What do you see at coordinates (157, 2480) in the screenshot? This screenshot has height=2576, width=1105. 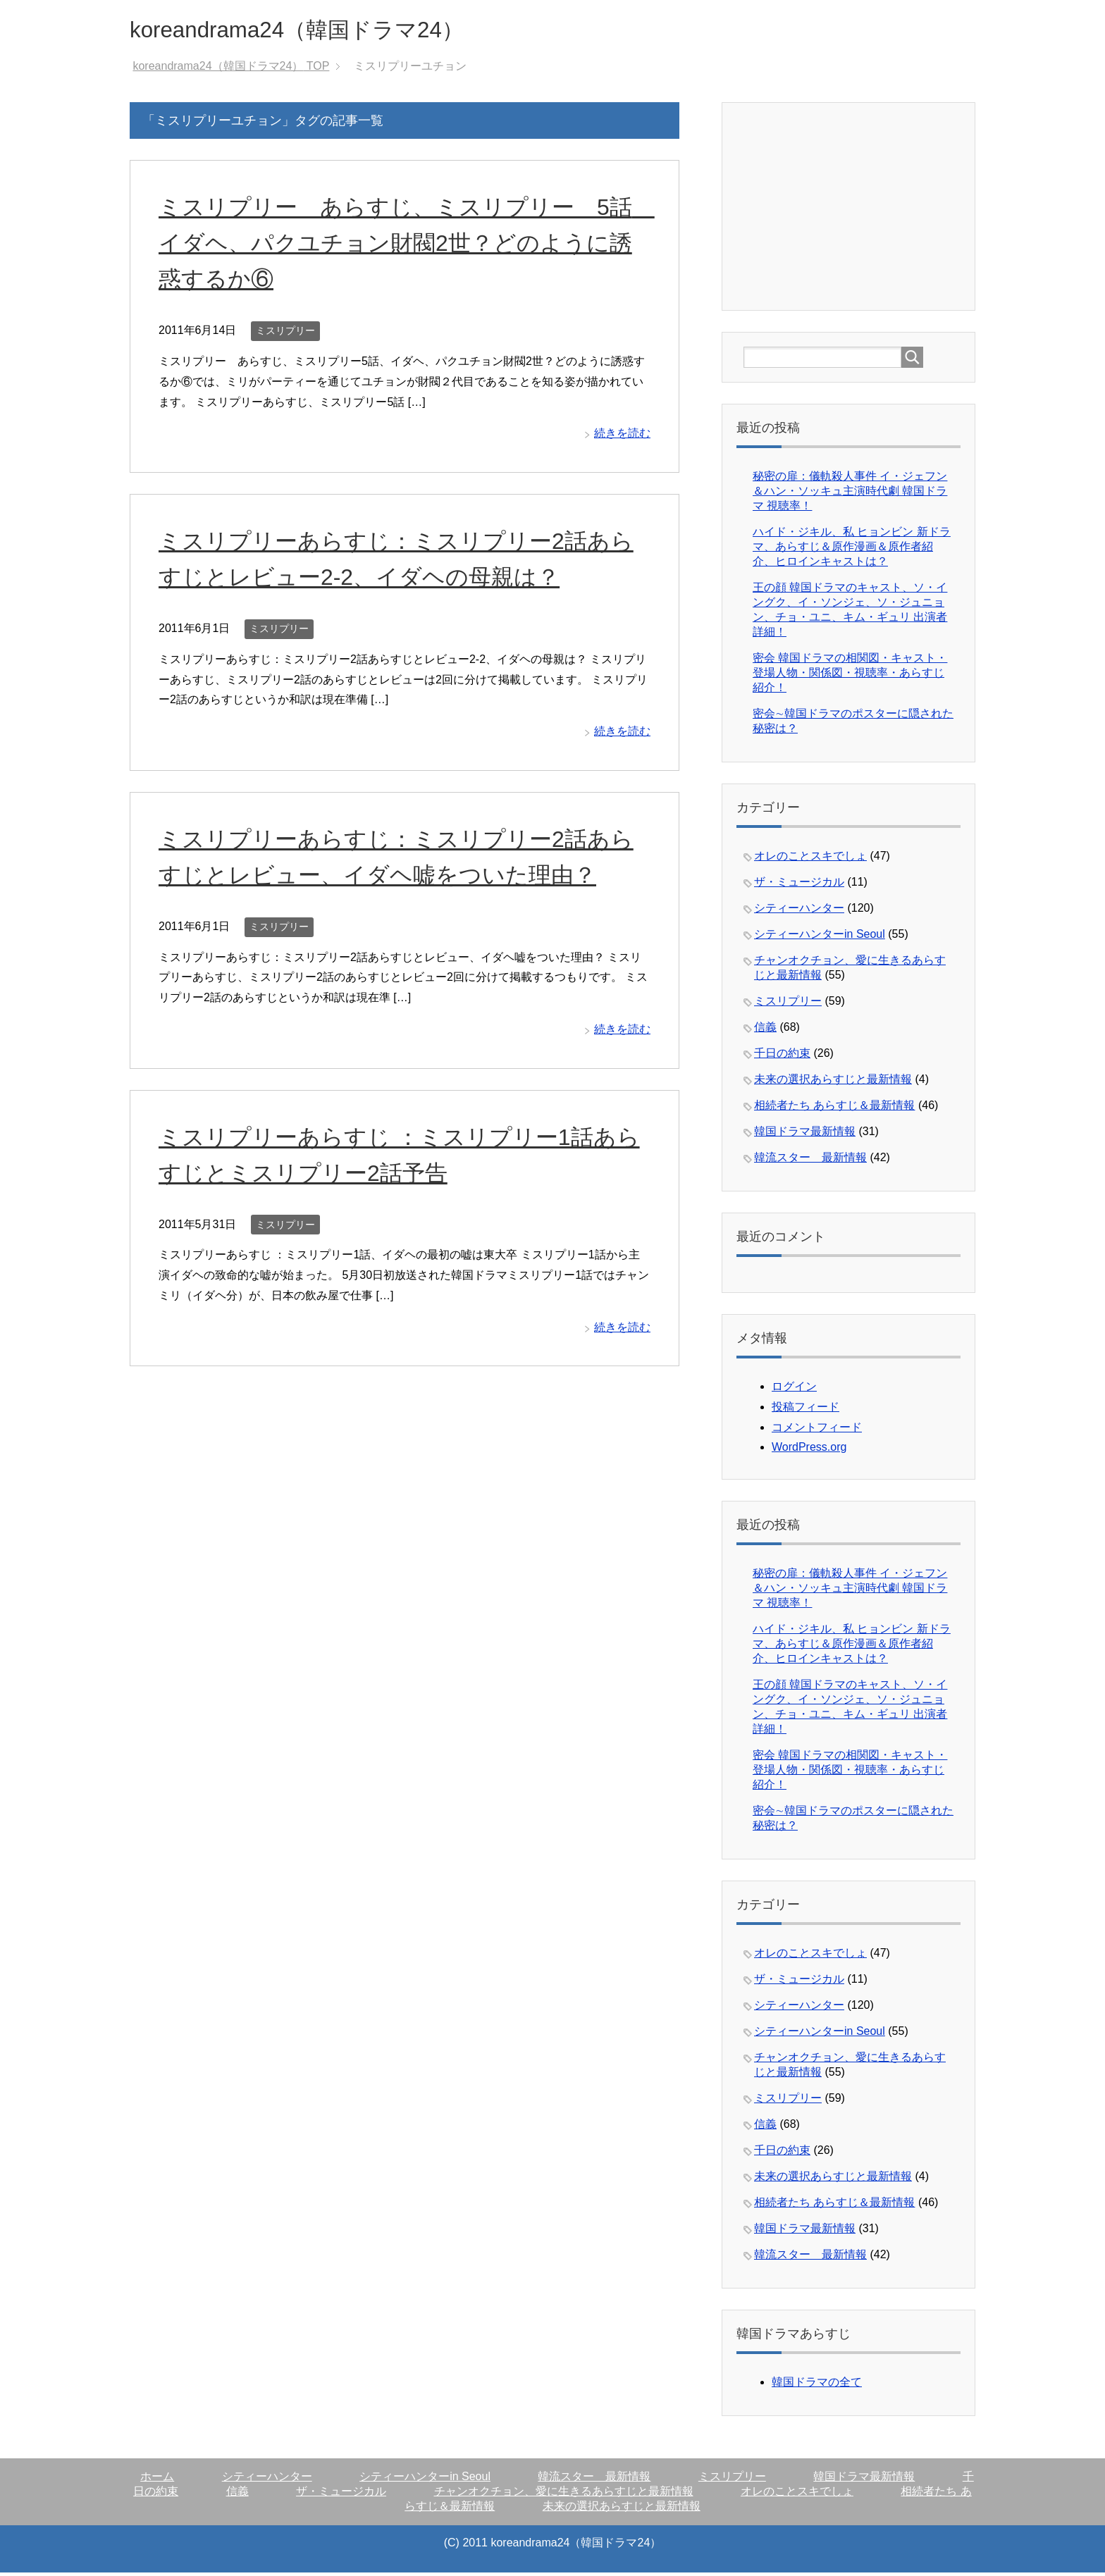 I see `ホーム` at bounding box center [157, 2480].